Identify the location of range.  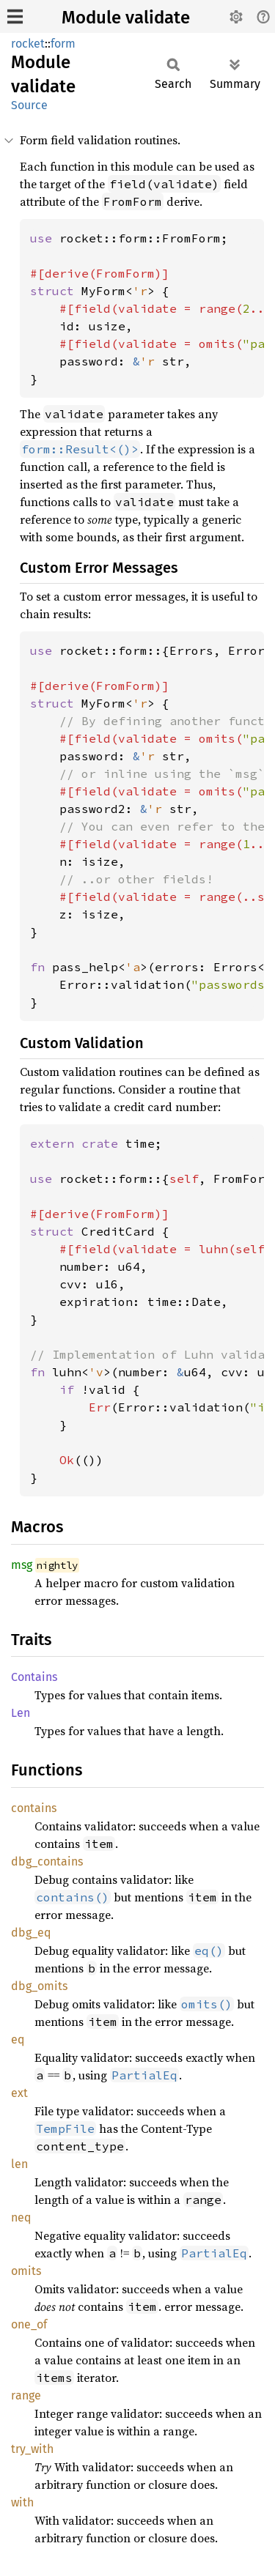
(26, 2395).